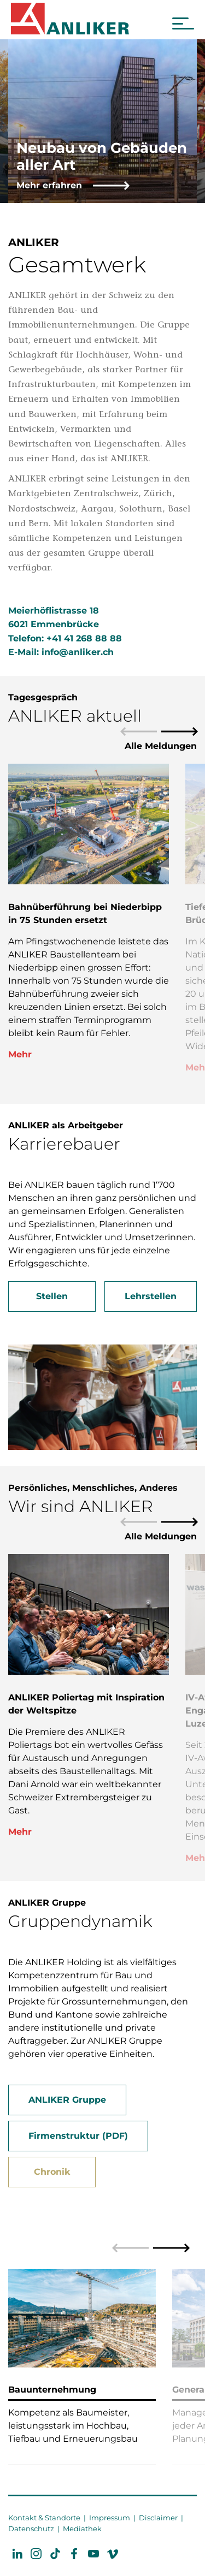 Image resolution: width=205 pixels, height=2576 pixels. I want to click on Lehrstellen, so click(151, 1296).